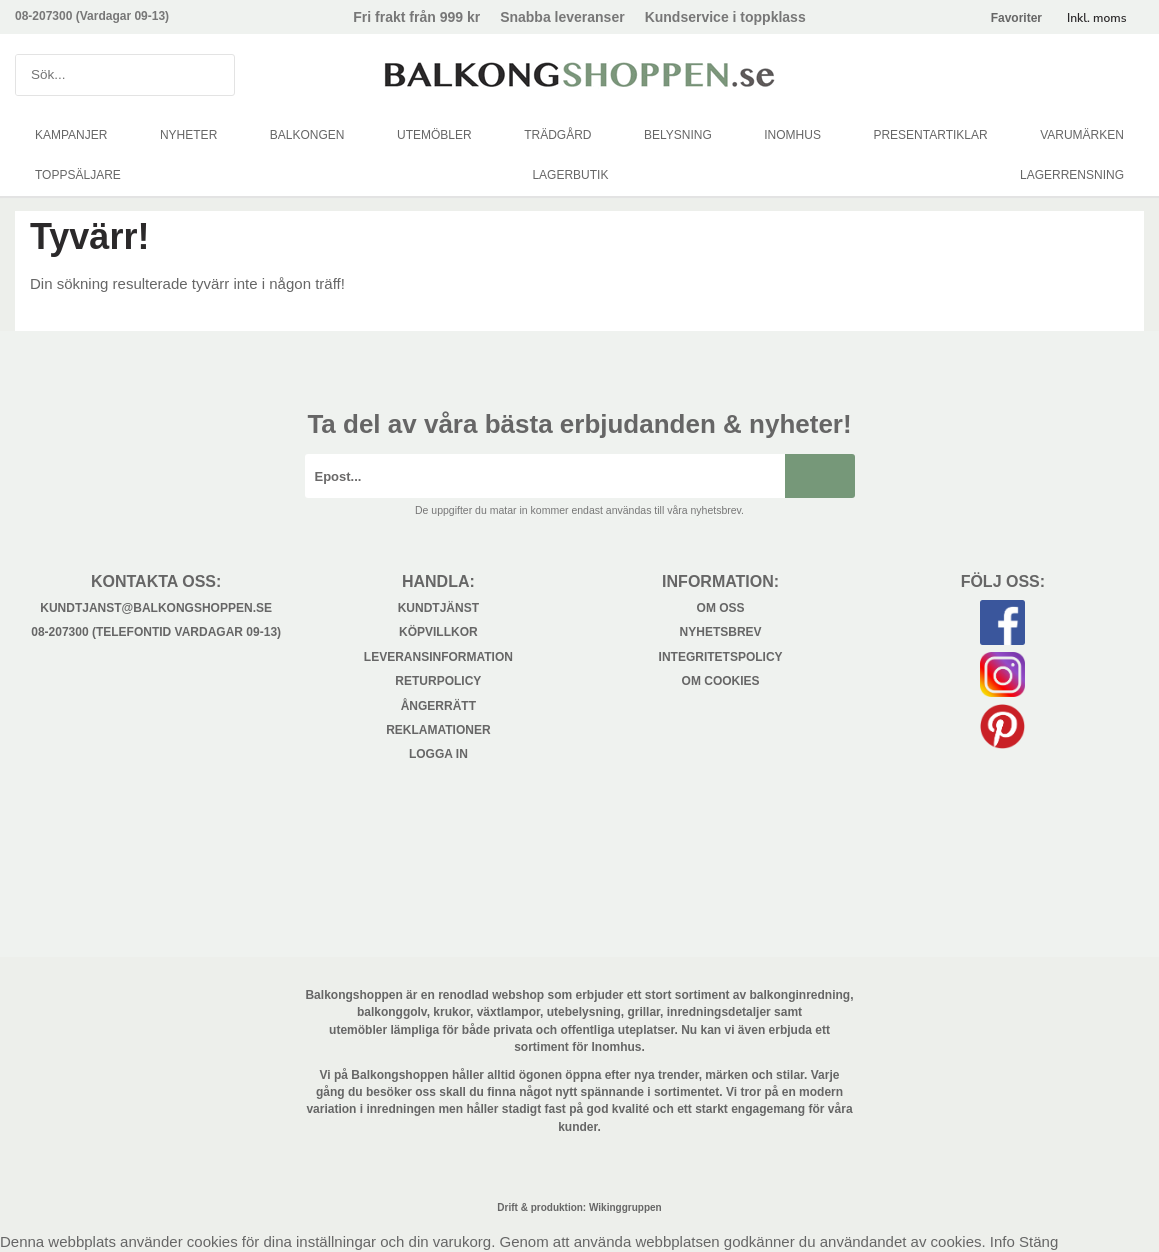  I want to click on INOMHUS, so click(792, 135).